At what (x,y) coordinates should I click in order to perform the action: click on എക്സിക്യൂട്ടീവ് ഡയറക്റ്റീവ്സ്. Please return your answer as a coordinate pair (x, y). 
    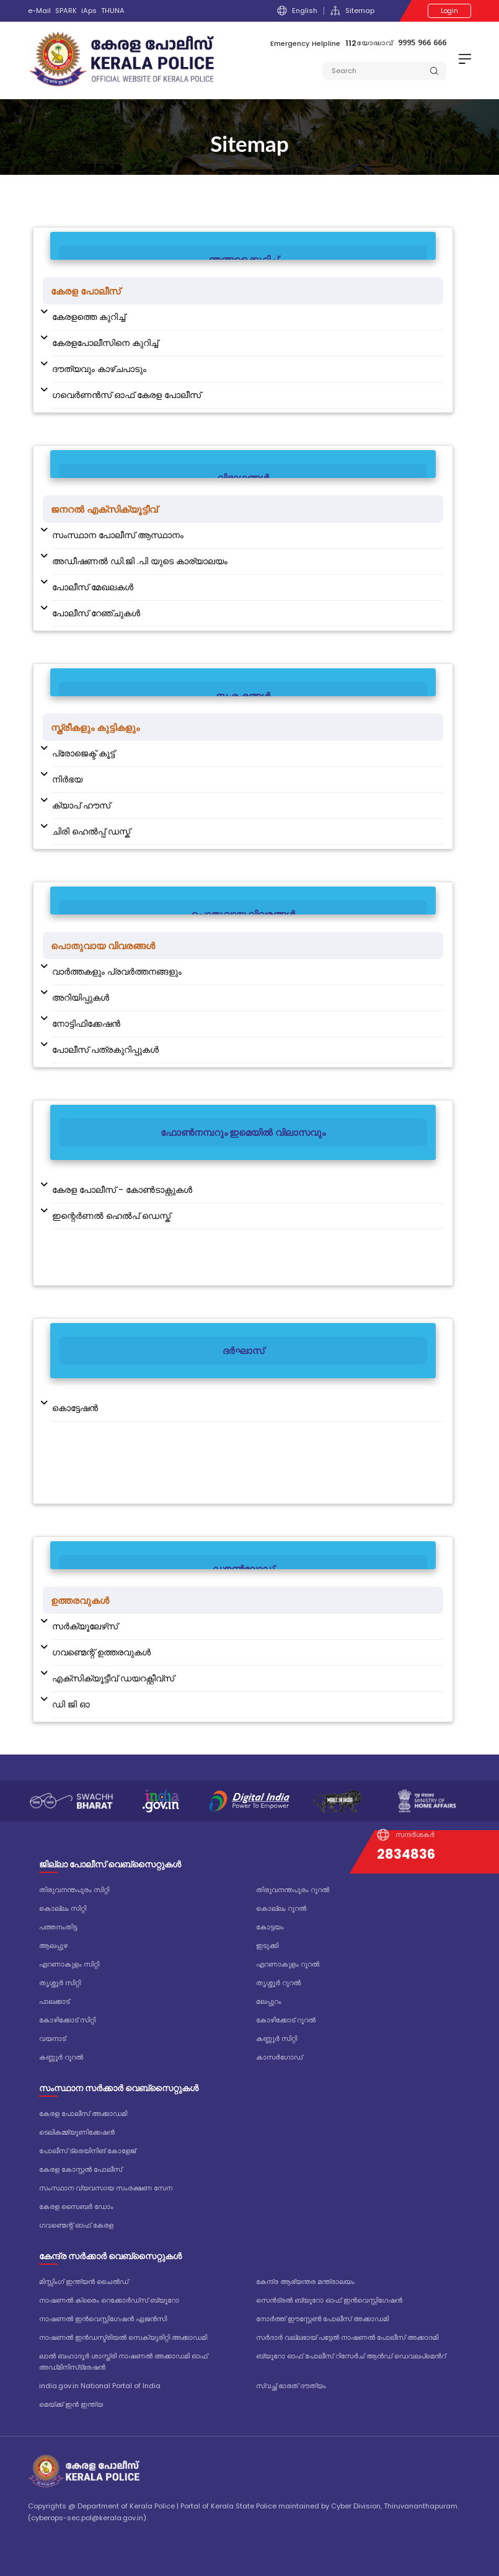
    Looking at the image, I should click on (113, 1678).